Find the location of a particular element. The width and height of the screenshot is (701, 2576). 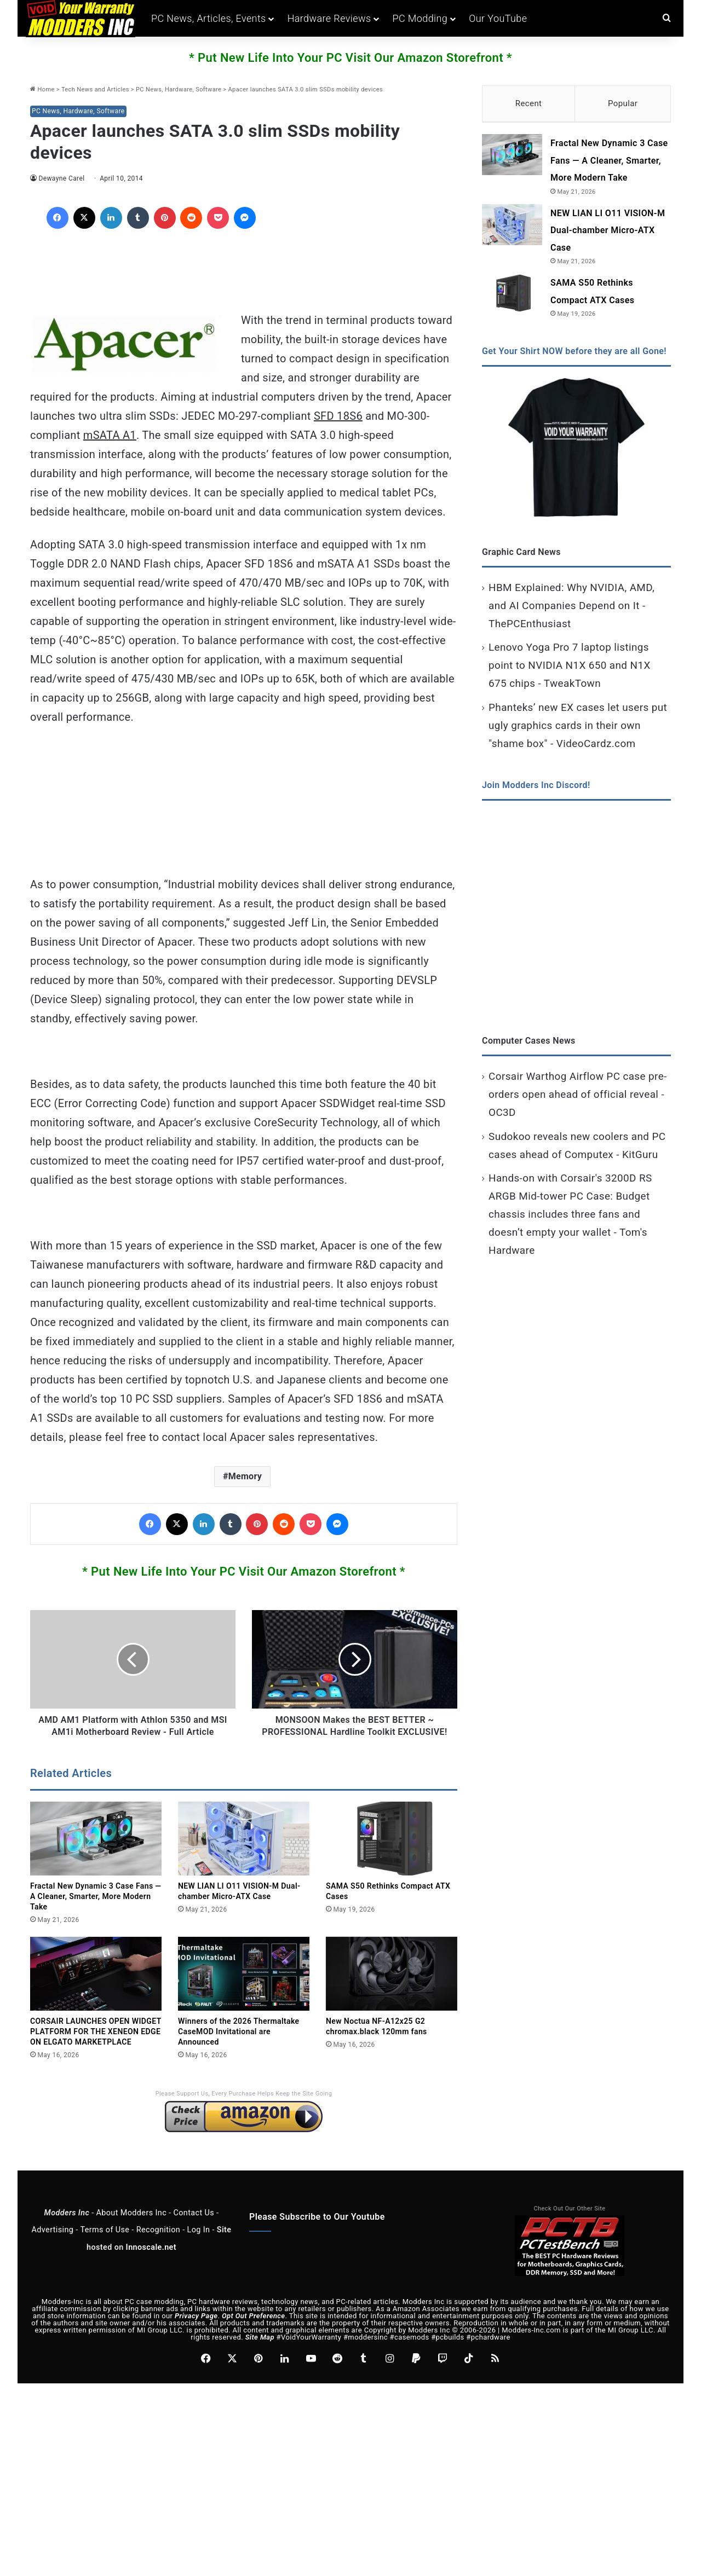

Innoscale.net is located at coordinates (151, 2259).